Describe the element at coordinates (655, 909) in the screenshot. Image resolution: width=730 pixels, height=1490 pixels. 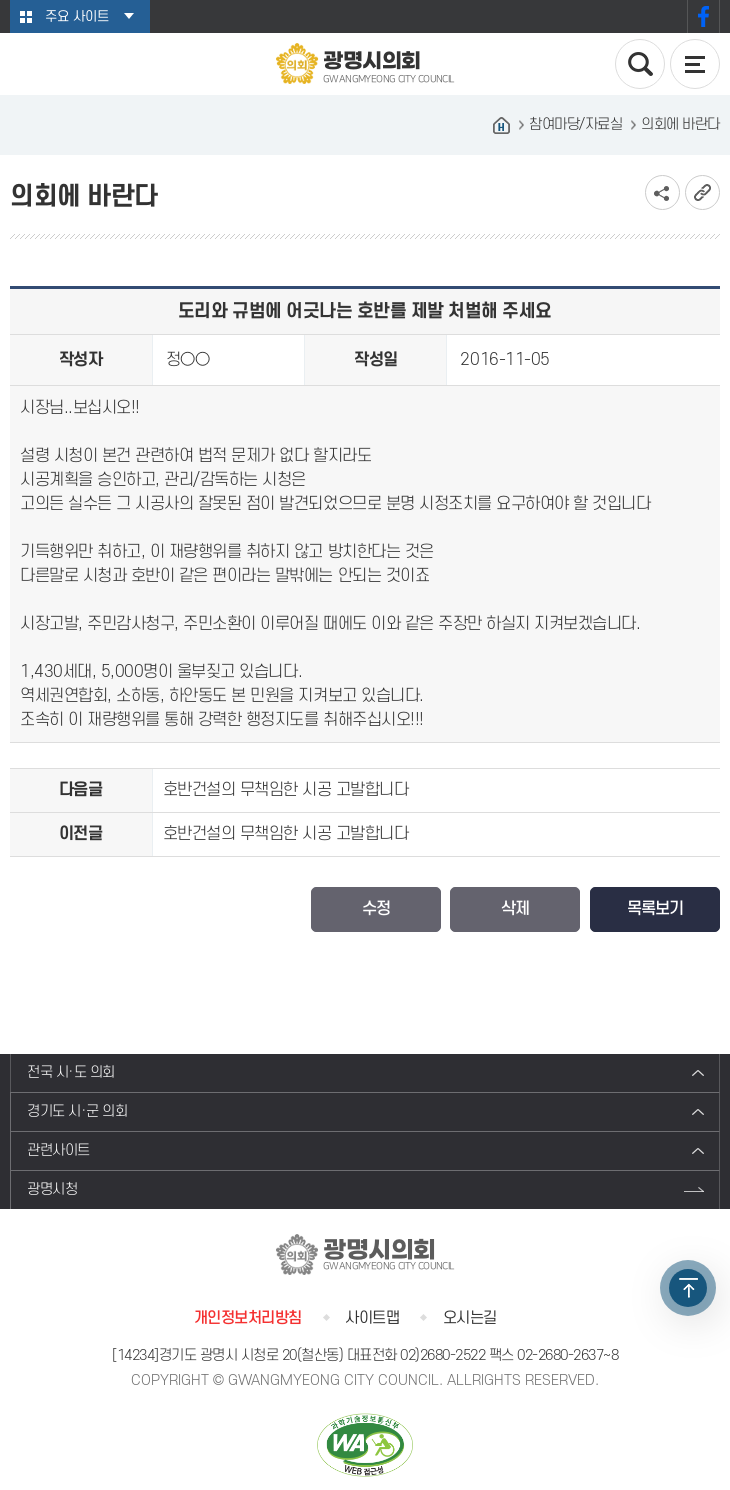
I see `목록보기` at that location.